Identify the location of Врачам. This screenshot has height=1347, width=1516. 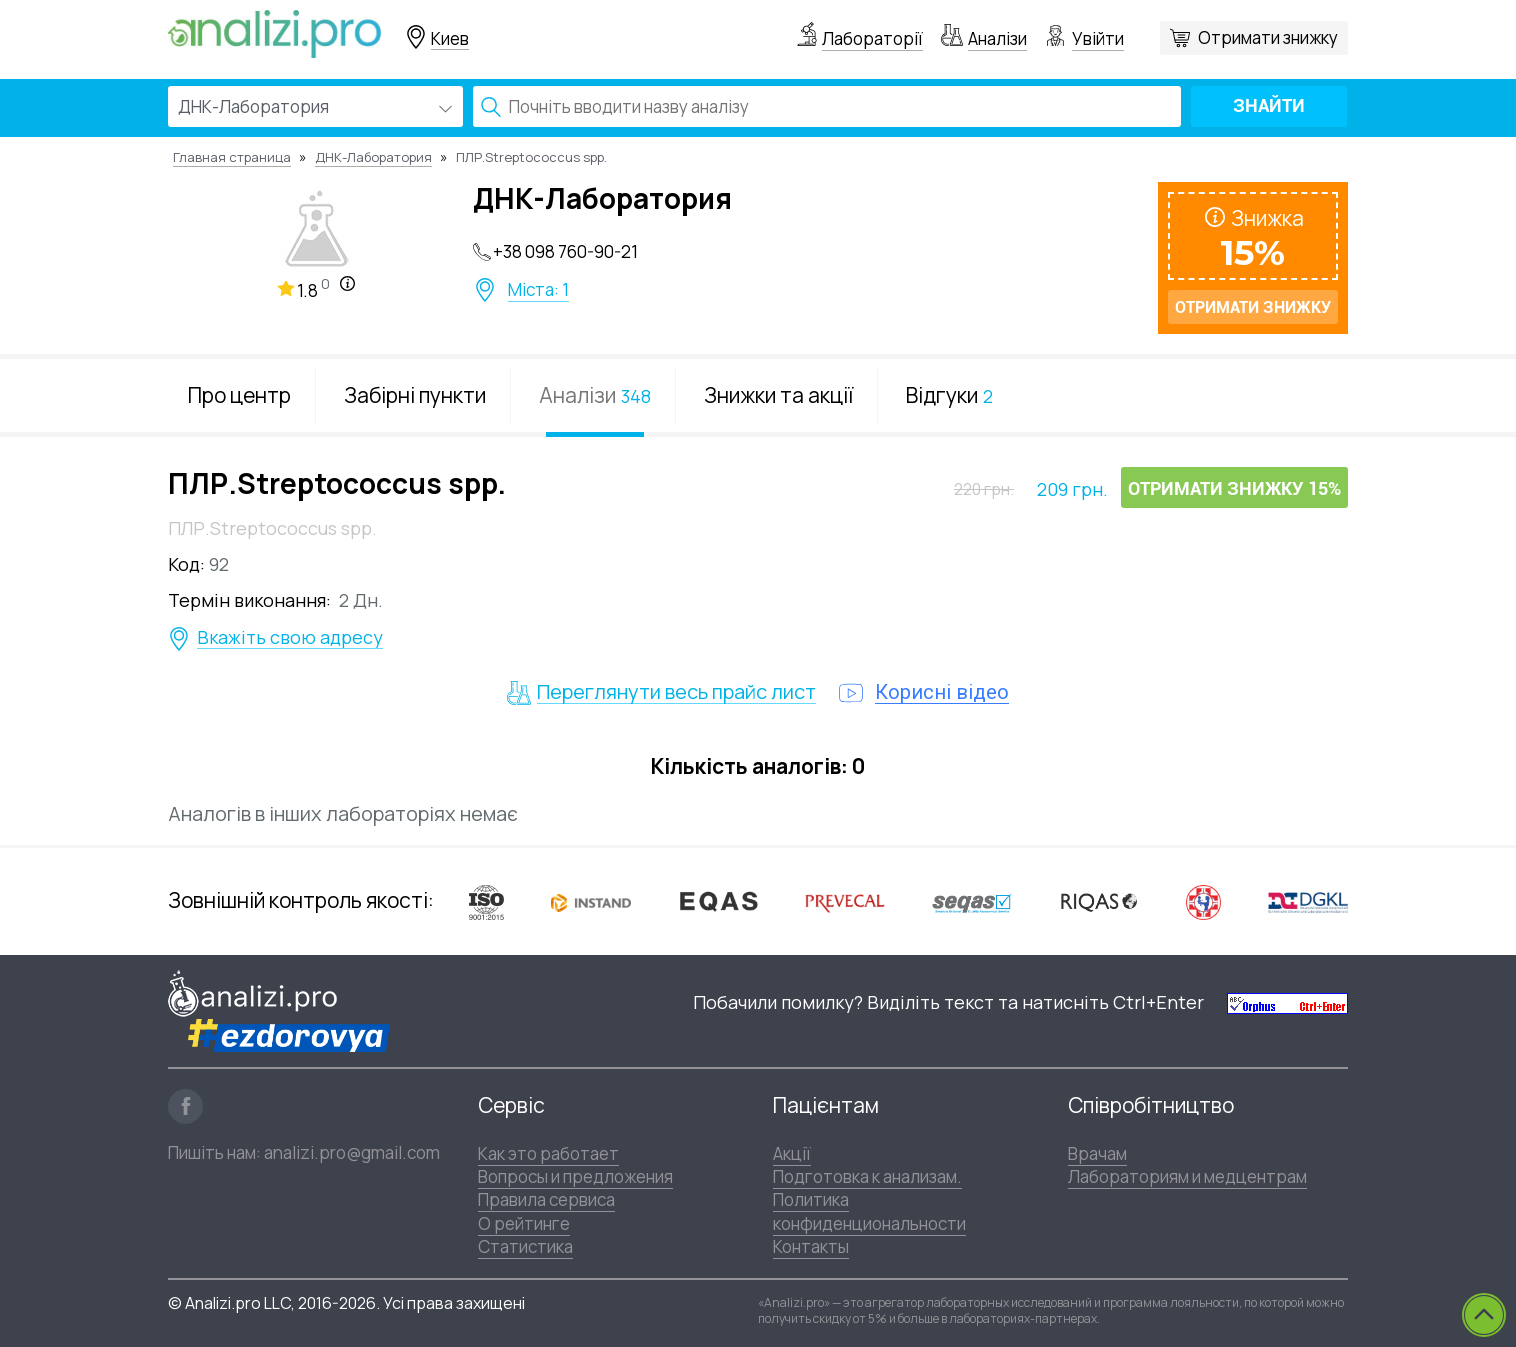
(1097, 1153).